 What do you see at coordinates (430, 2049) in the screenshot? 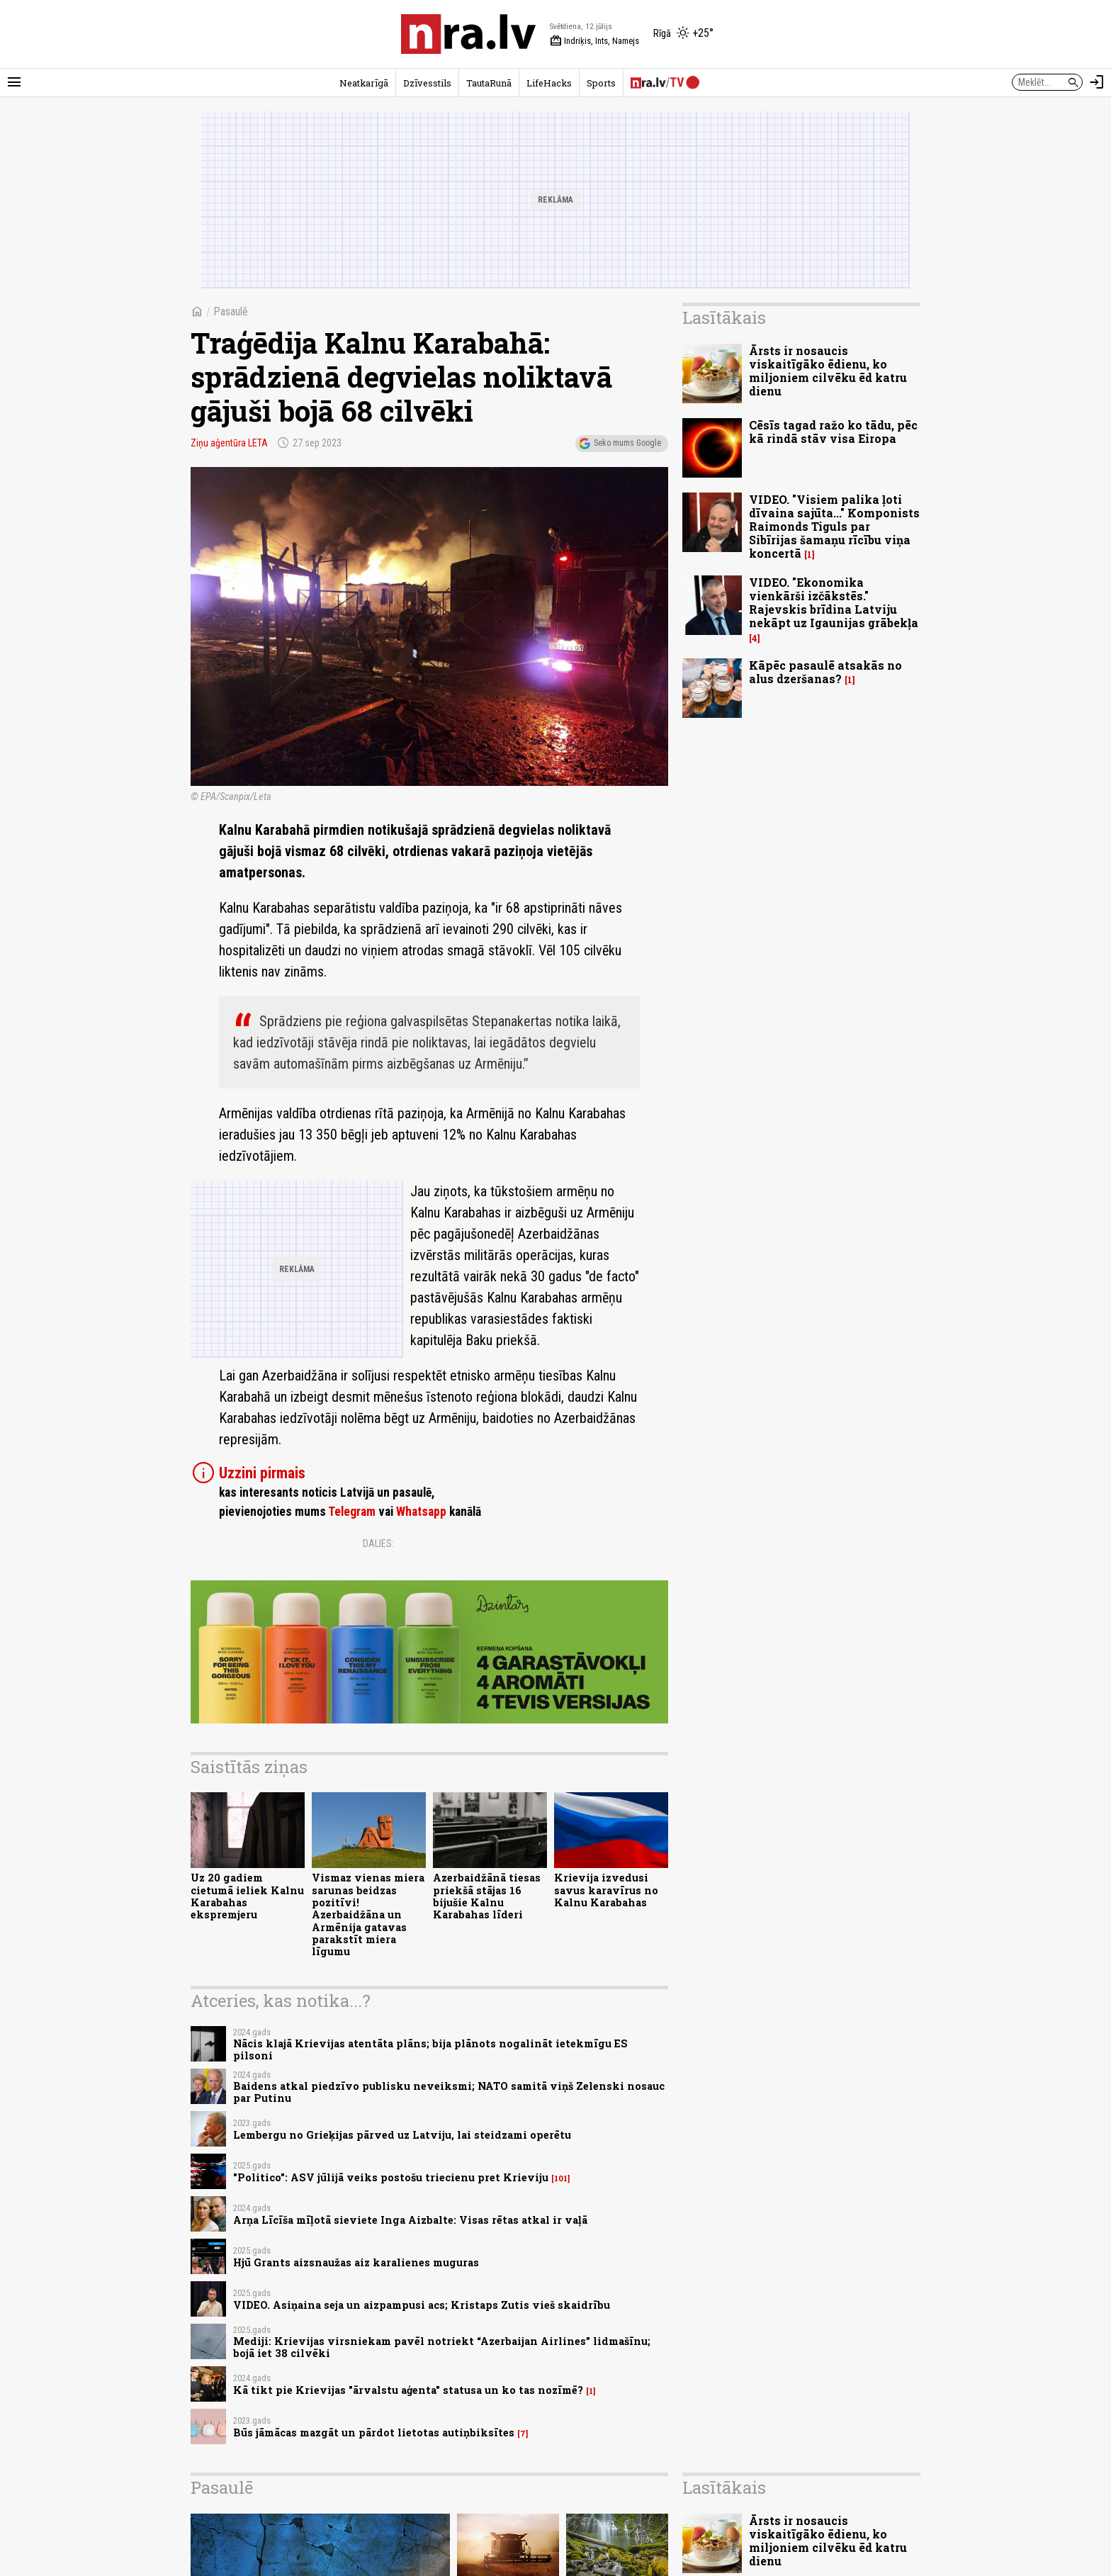
I see `Nācis klajā Krievijas atentāta plāns; bija plānots nogalināt ietekmīgu ES pilsoni` at bounding box center [430, 2049].